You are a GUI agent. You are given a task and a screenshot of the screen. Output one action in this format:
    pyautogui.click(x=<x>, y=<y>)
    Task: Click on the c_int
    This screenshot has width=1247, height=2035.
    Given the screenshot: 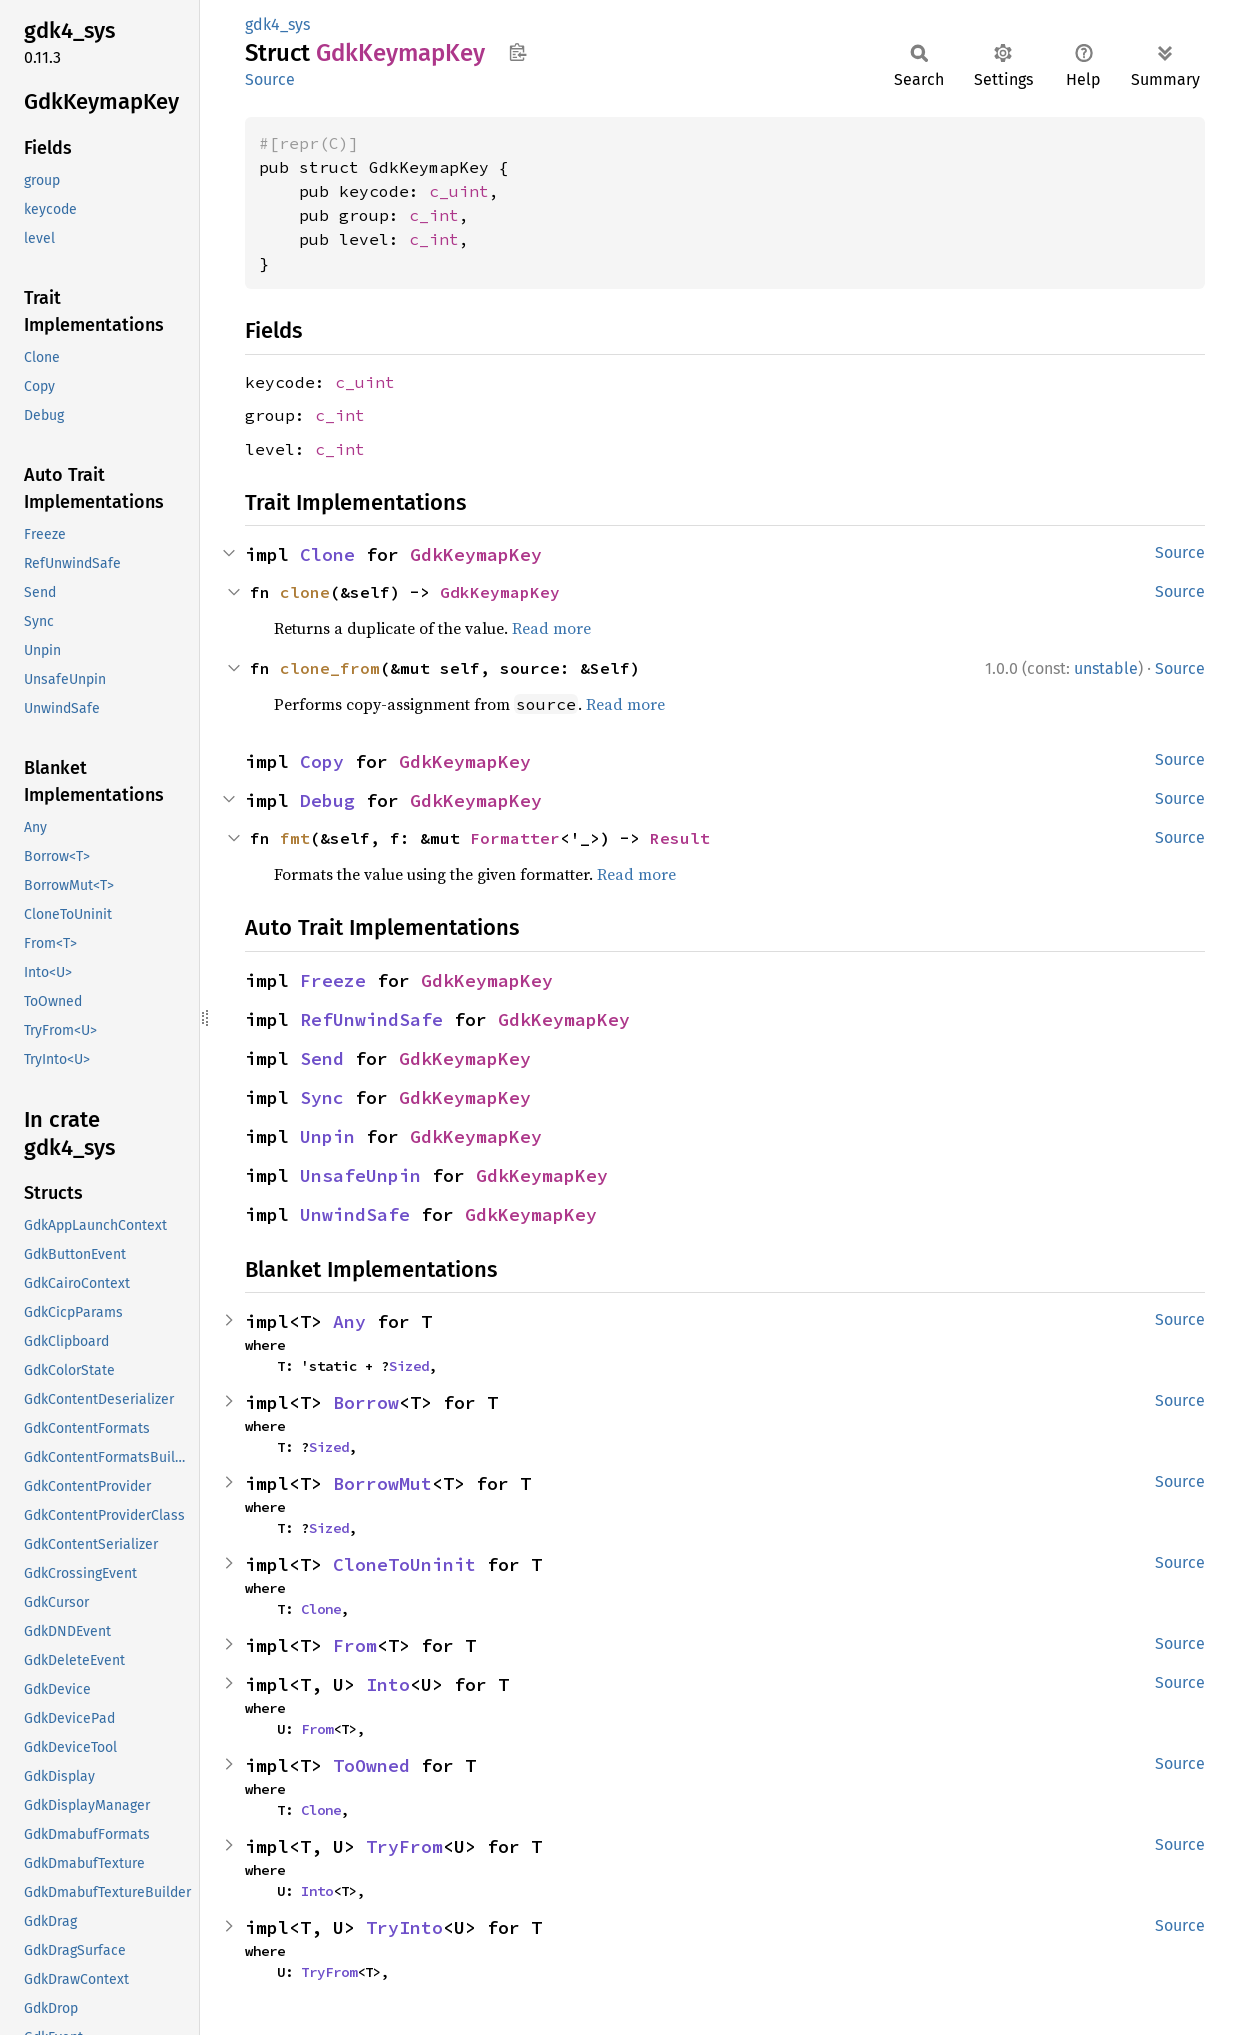 What is the action you would take?
    pyautogui.click(x=434, y=215)
    